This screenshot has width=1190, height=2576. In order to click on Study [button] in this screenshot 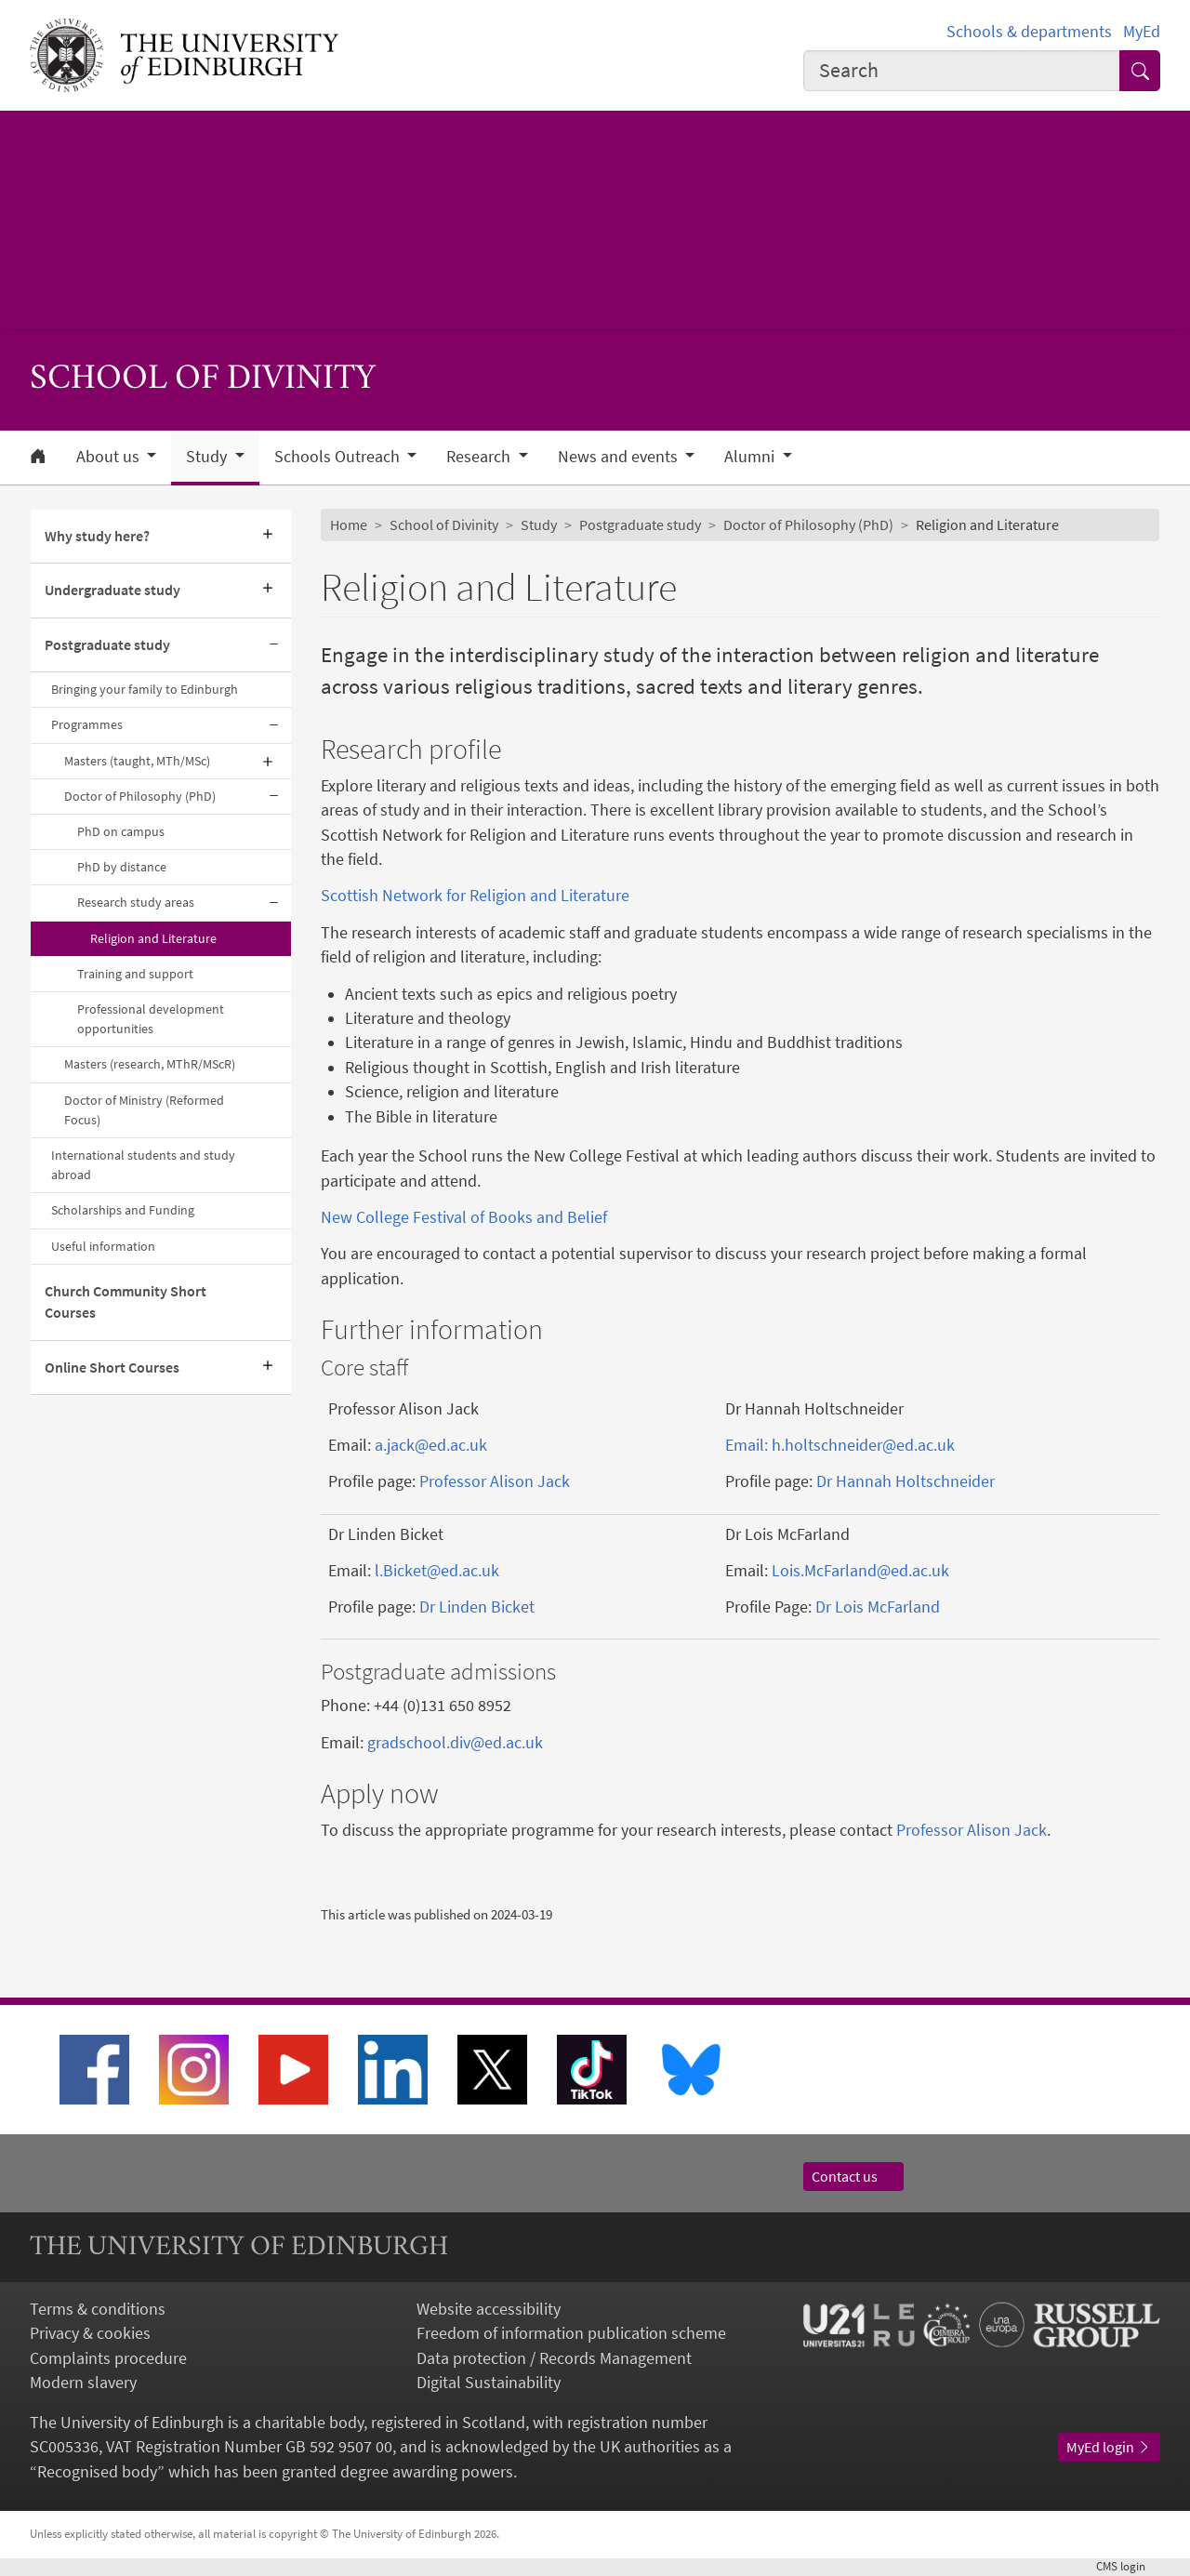, I will do `click(208, 456)`.